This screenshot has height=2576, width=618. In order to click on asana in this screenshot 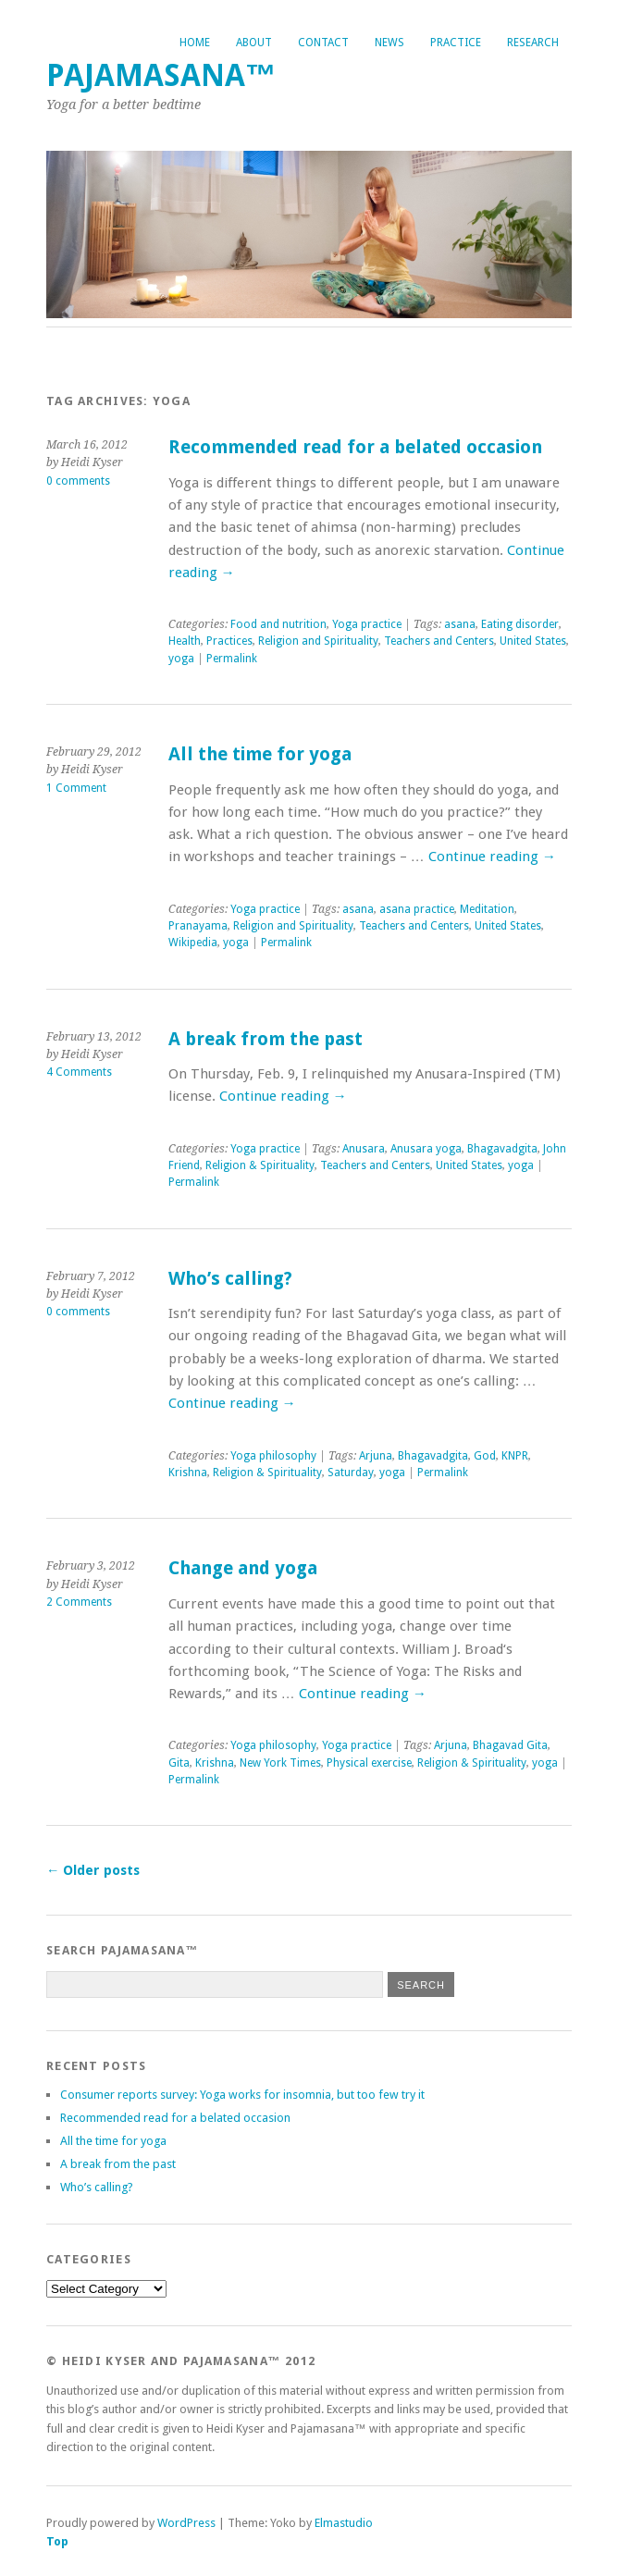, I will do `click(460, 624)`.